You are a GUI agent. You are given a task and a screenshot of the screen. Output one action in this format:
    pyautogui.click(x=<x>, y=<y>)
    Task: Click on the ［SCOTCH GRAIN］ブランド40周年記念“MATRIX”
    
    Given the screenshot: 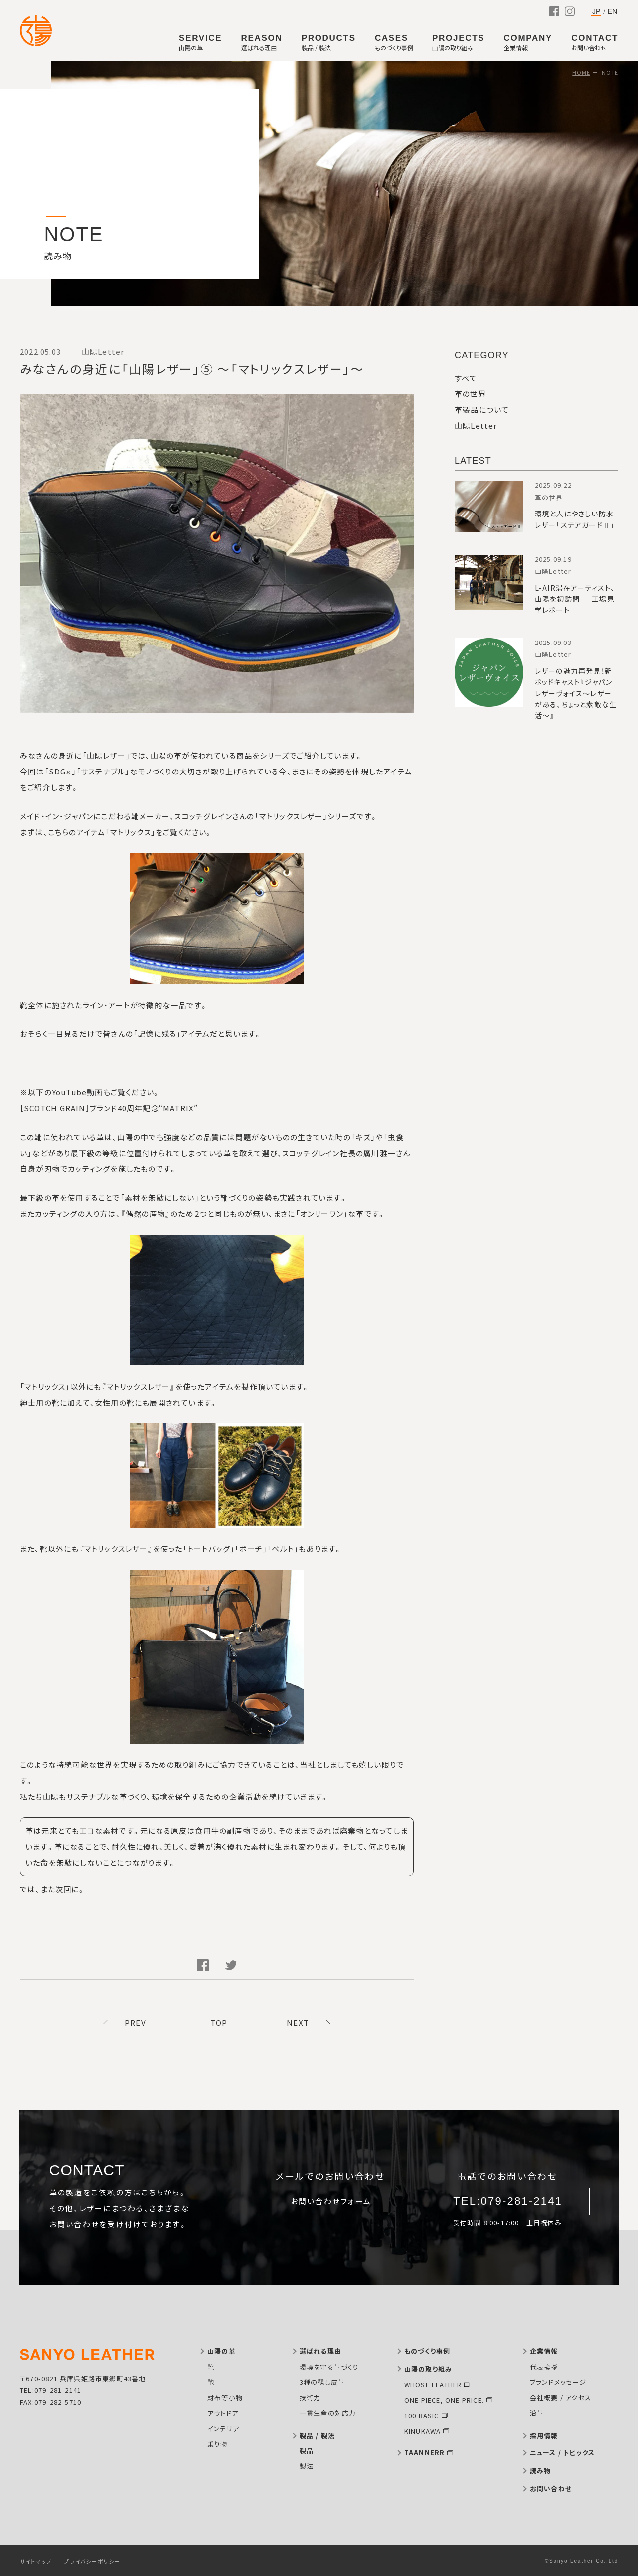 What is the action you would take?
    pyautogui.click(x=109, y=1108)
    